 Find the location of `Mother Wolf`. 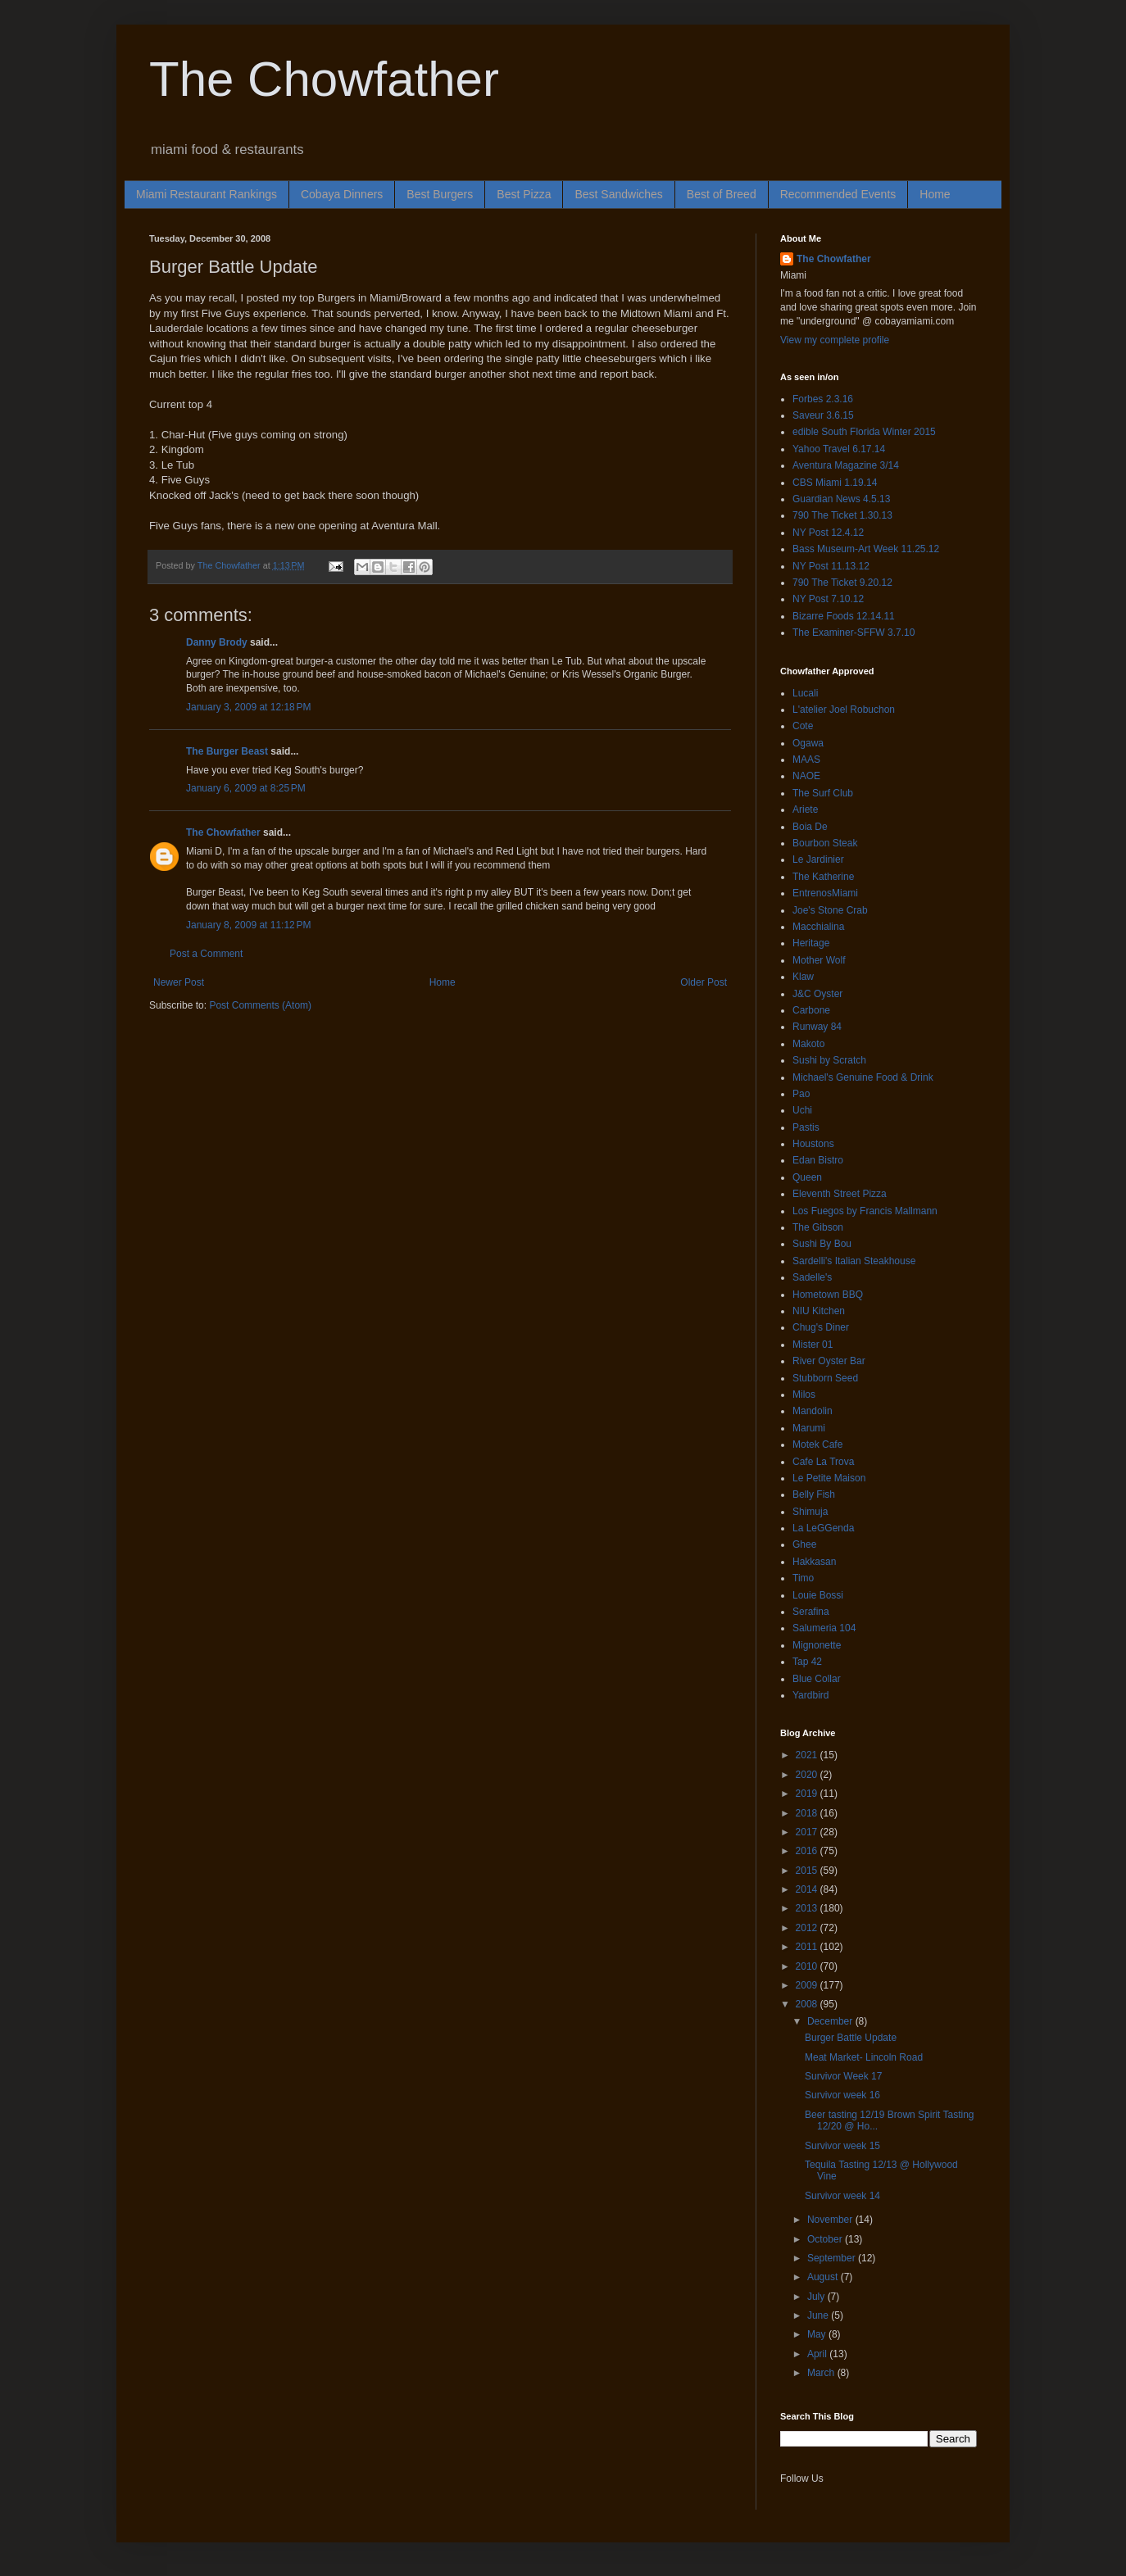

Mother Wolf is located at coordinates (818, 960).